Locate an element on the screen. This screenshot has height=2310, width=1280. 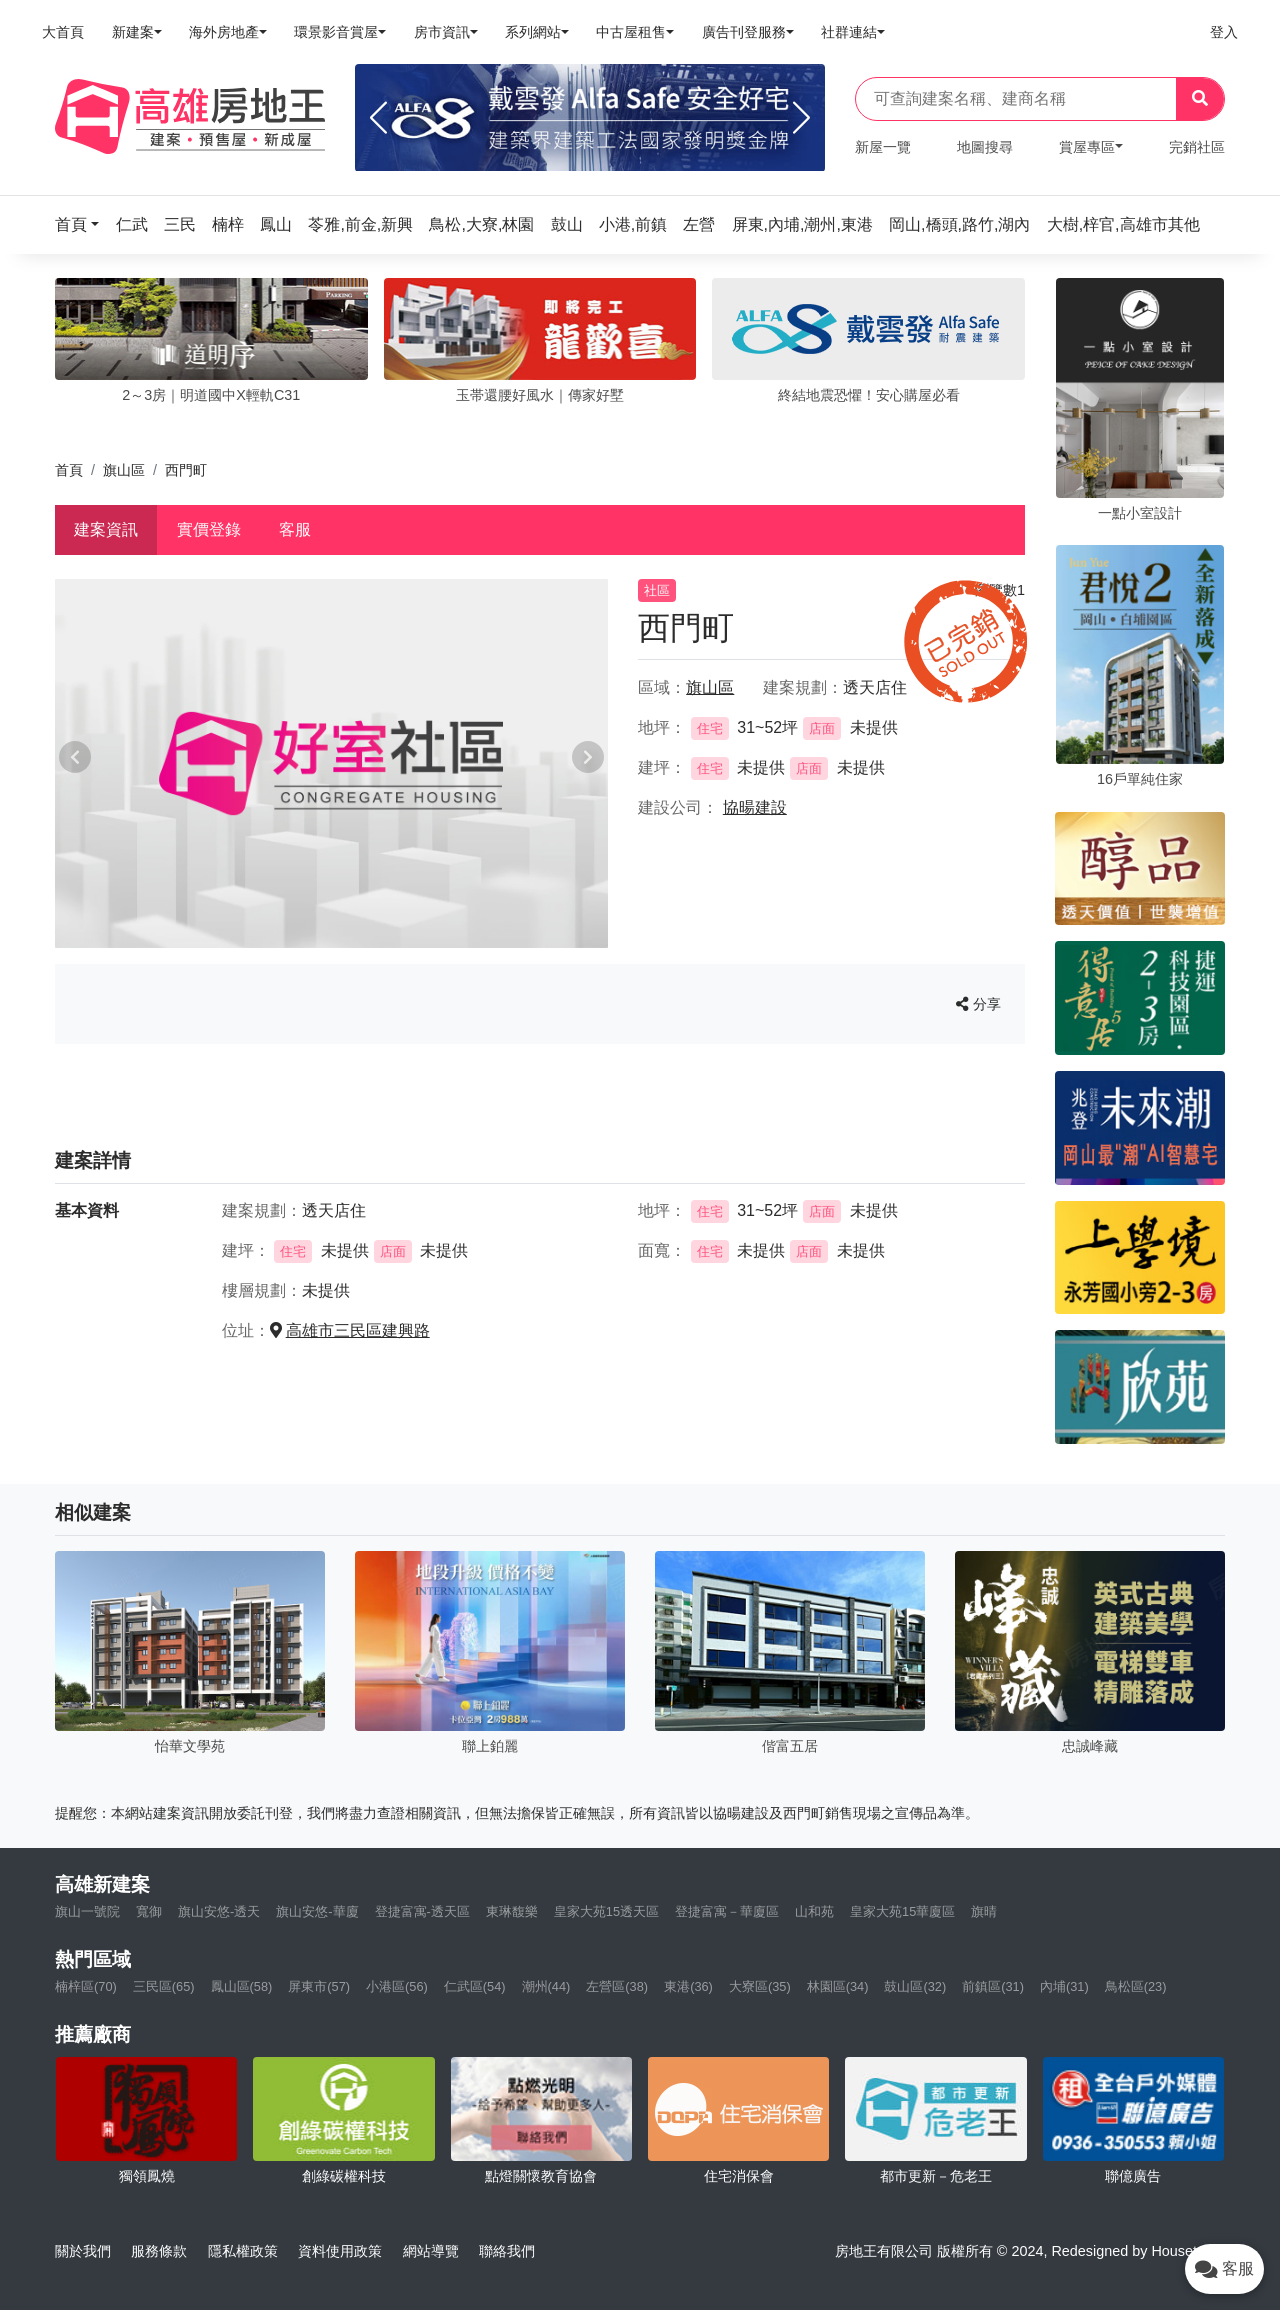
前鎮區(31) is located at coordinates (993, 1986).